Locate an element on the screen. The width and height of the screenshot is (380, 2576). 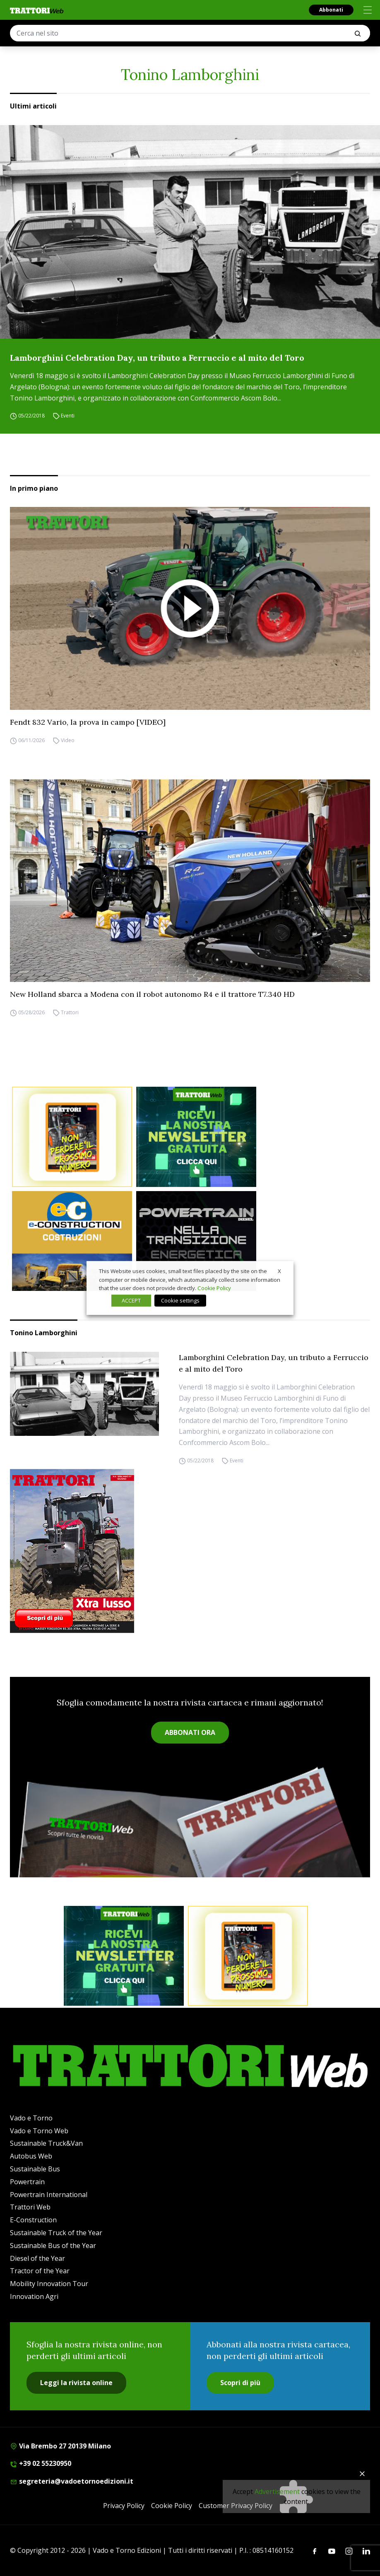
Sustainable Truck&Van is located at coordinates (46, 2143).